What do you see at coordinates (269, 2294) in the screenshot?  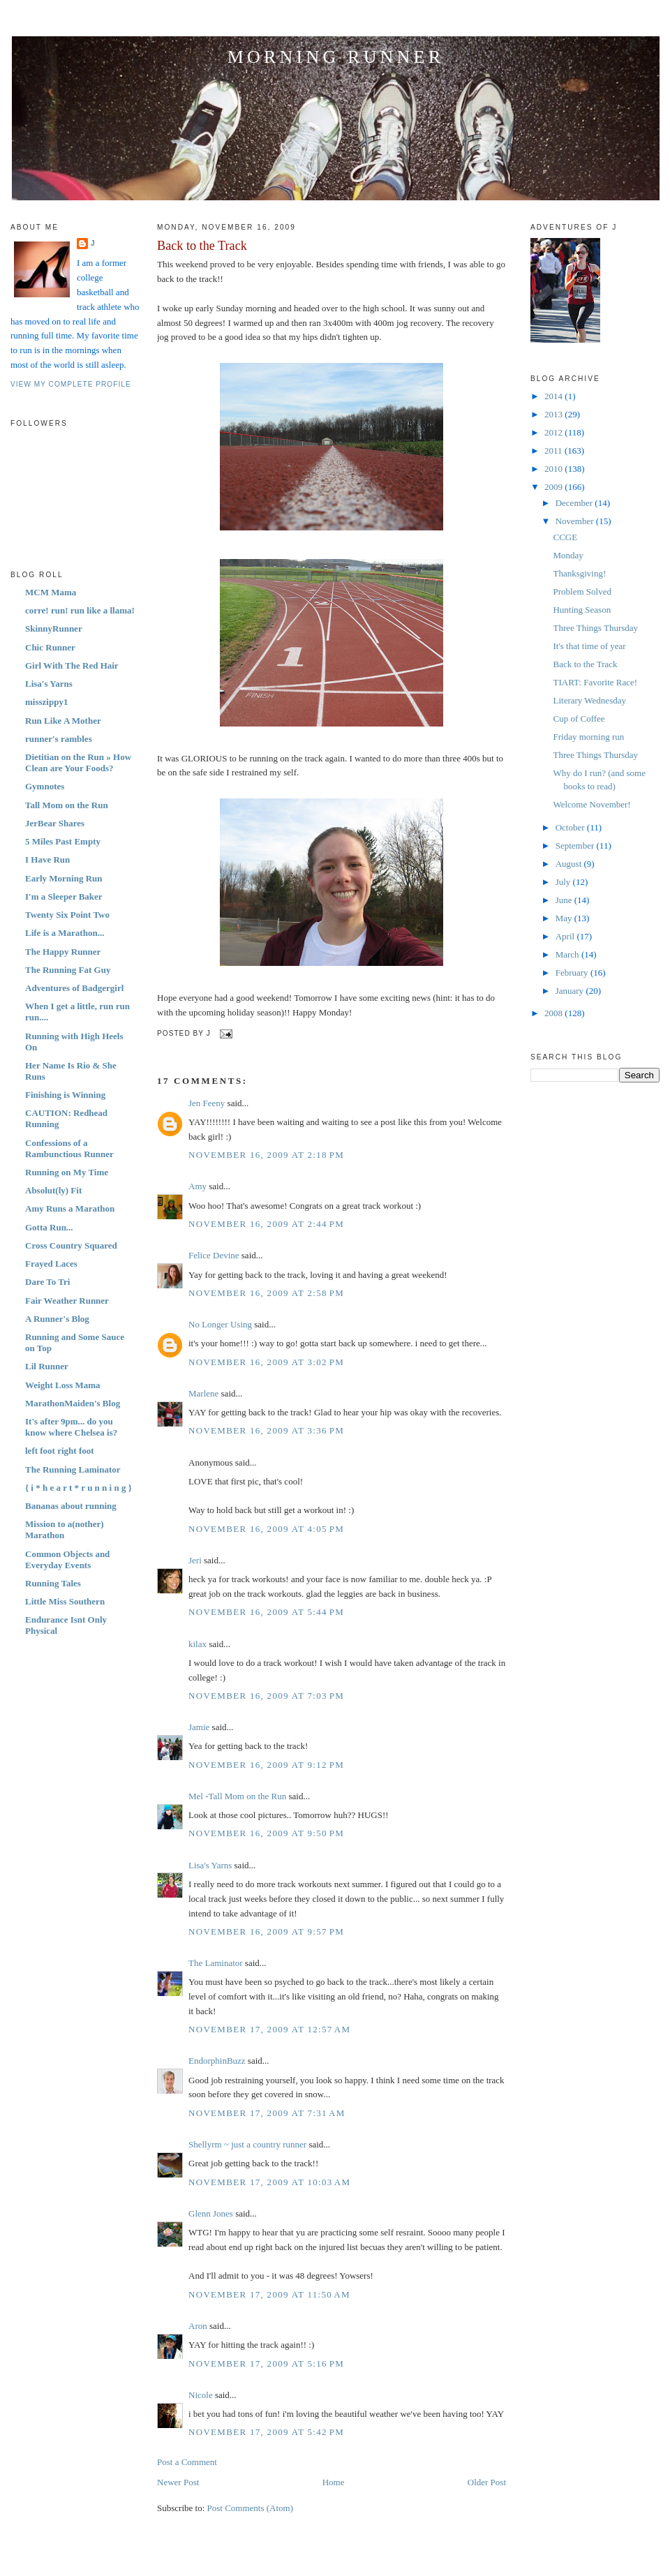 I see `November 17, 2009 at 11:50 AM` at bounding box center [269, 2294].